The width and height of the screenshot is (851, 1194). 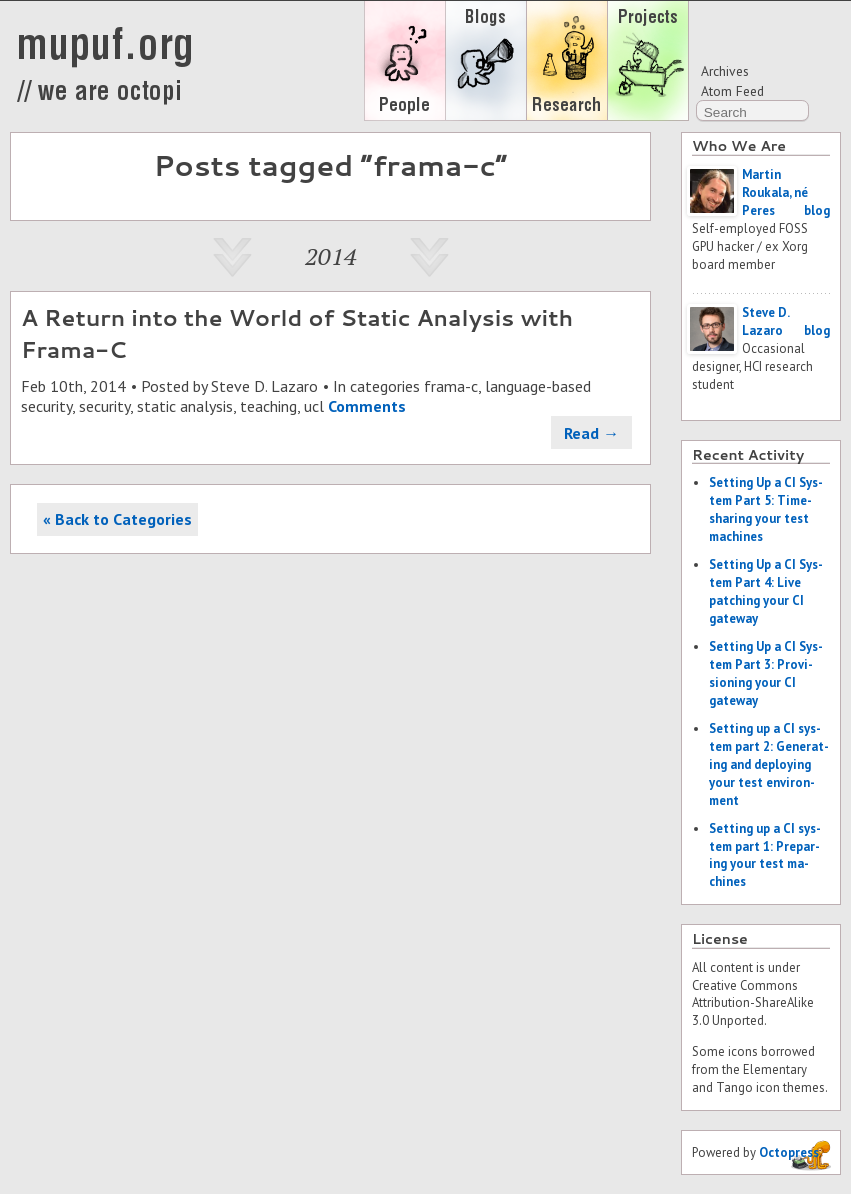 What do you see at coordinates (775, 192) in the screenshot?
I see `Martin Roukala, né Peres` at bounding box center [775, 192].